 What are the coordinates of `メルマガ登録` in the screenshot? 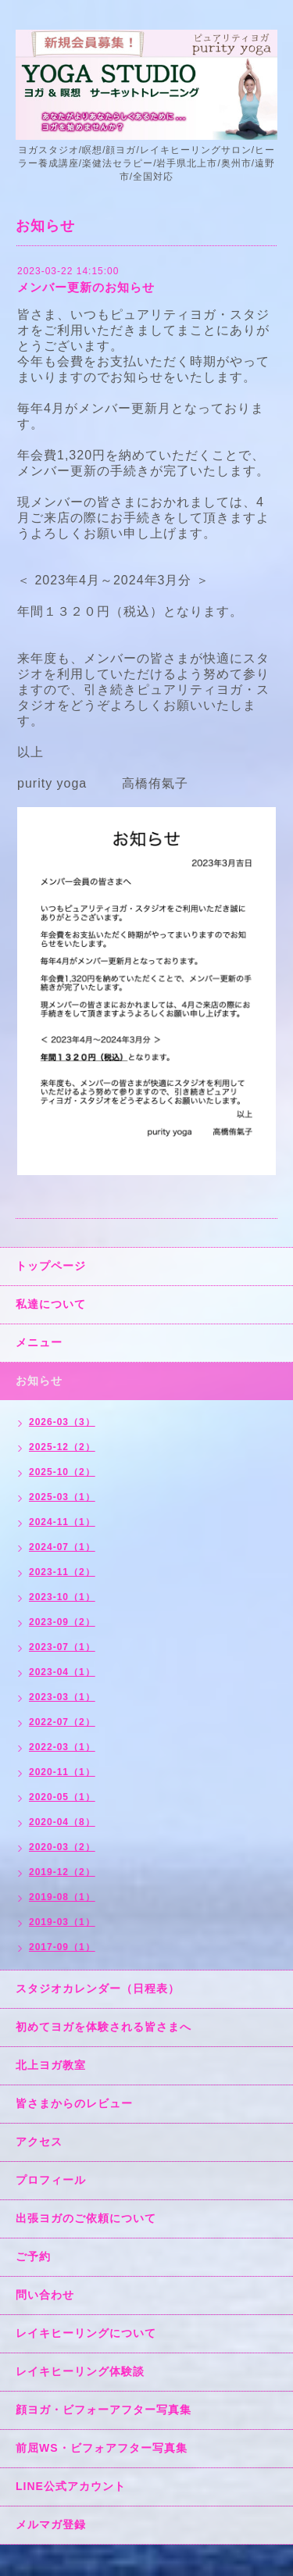 It's located at (51, 2524).